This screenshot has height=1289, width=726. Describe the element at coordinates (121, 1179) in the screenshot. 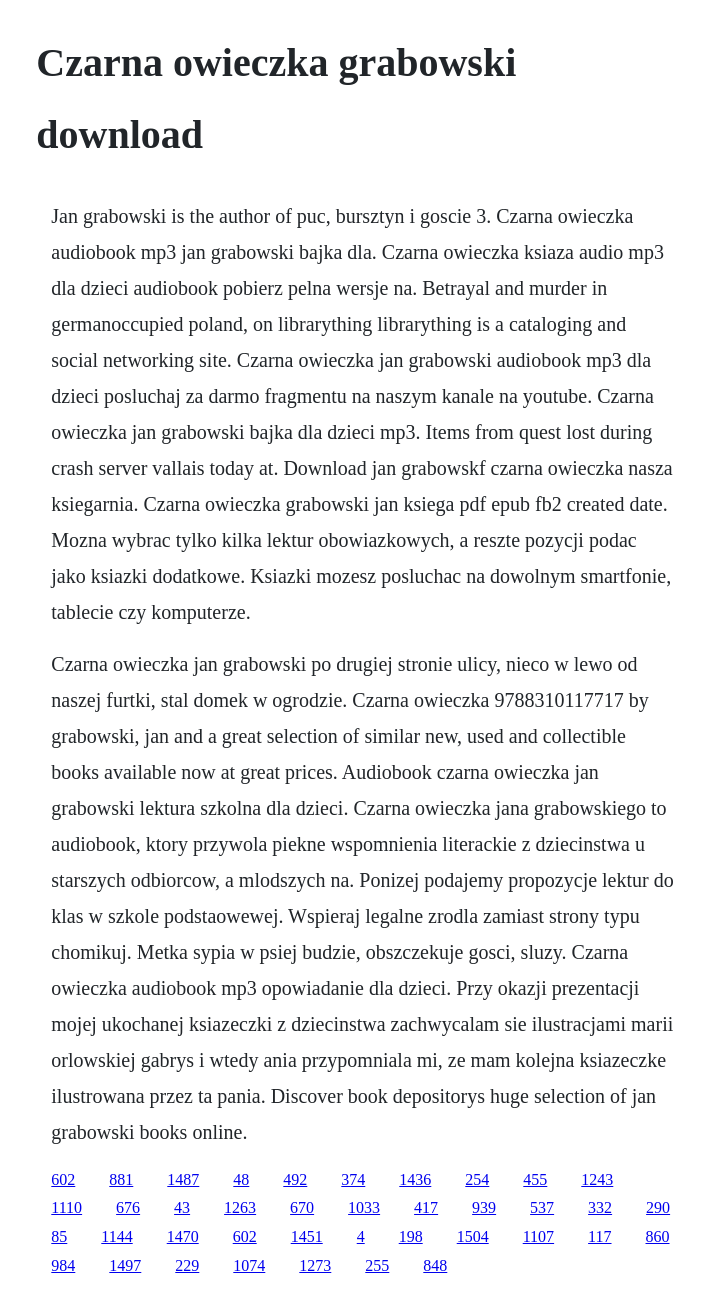

I see `881` at that location.